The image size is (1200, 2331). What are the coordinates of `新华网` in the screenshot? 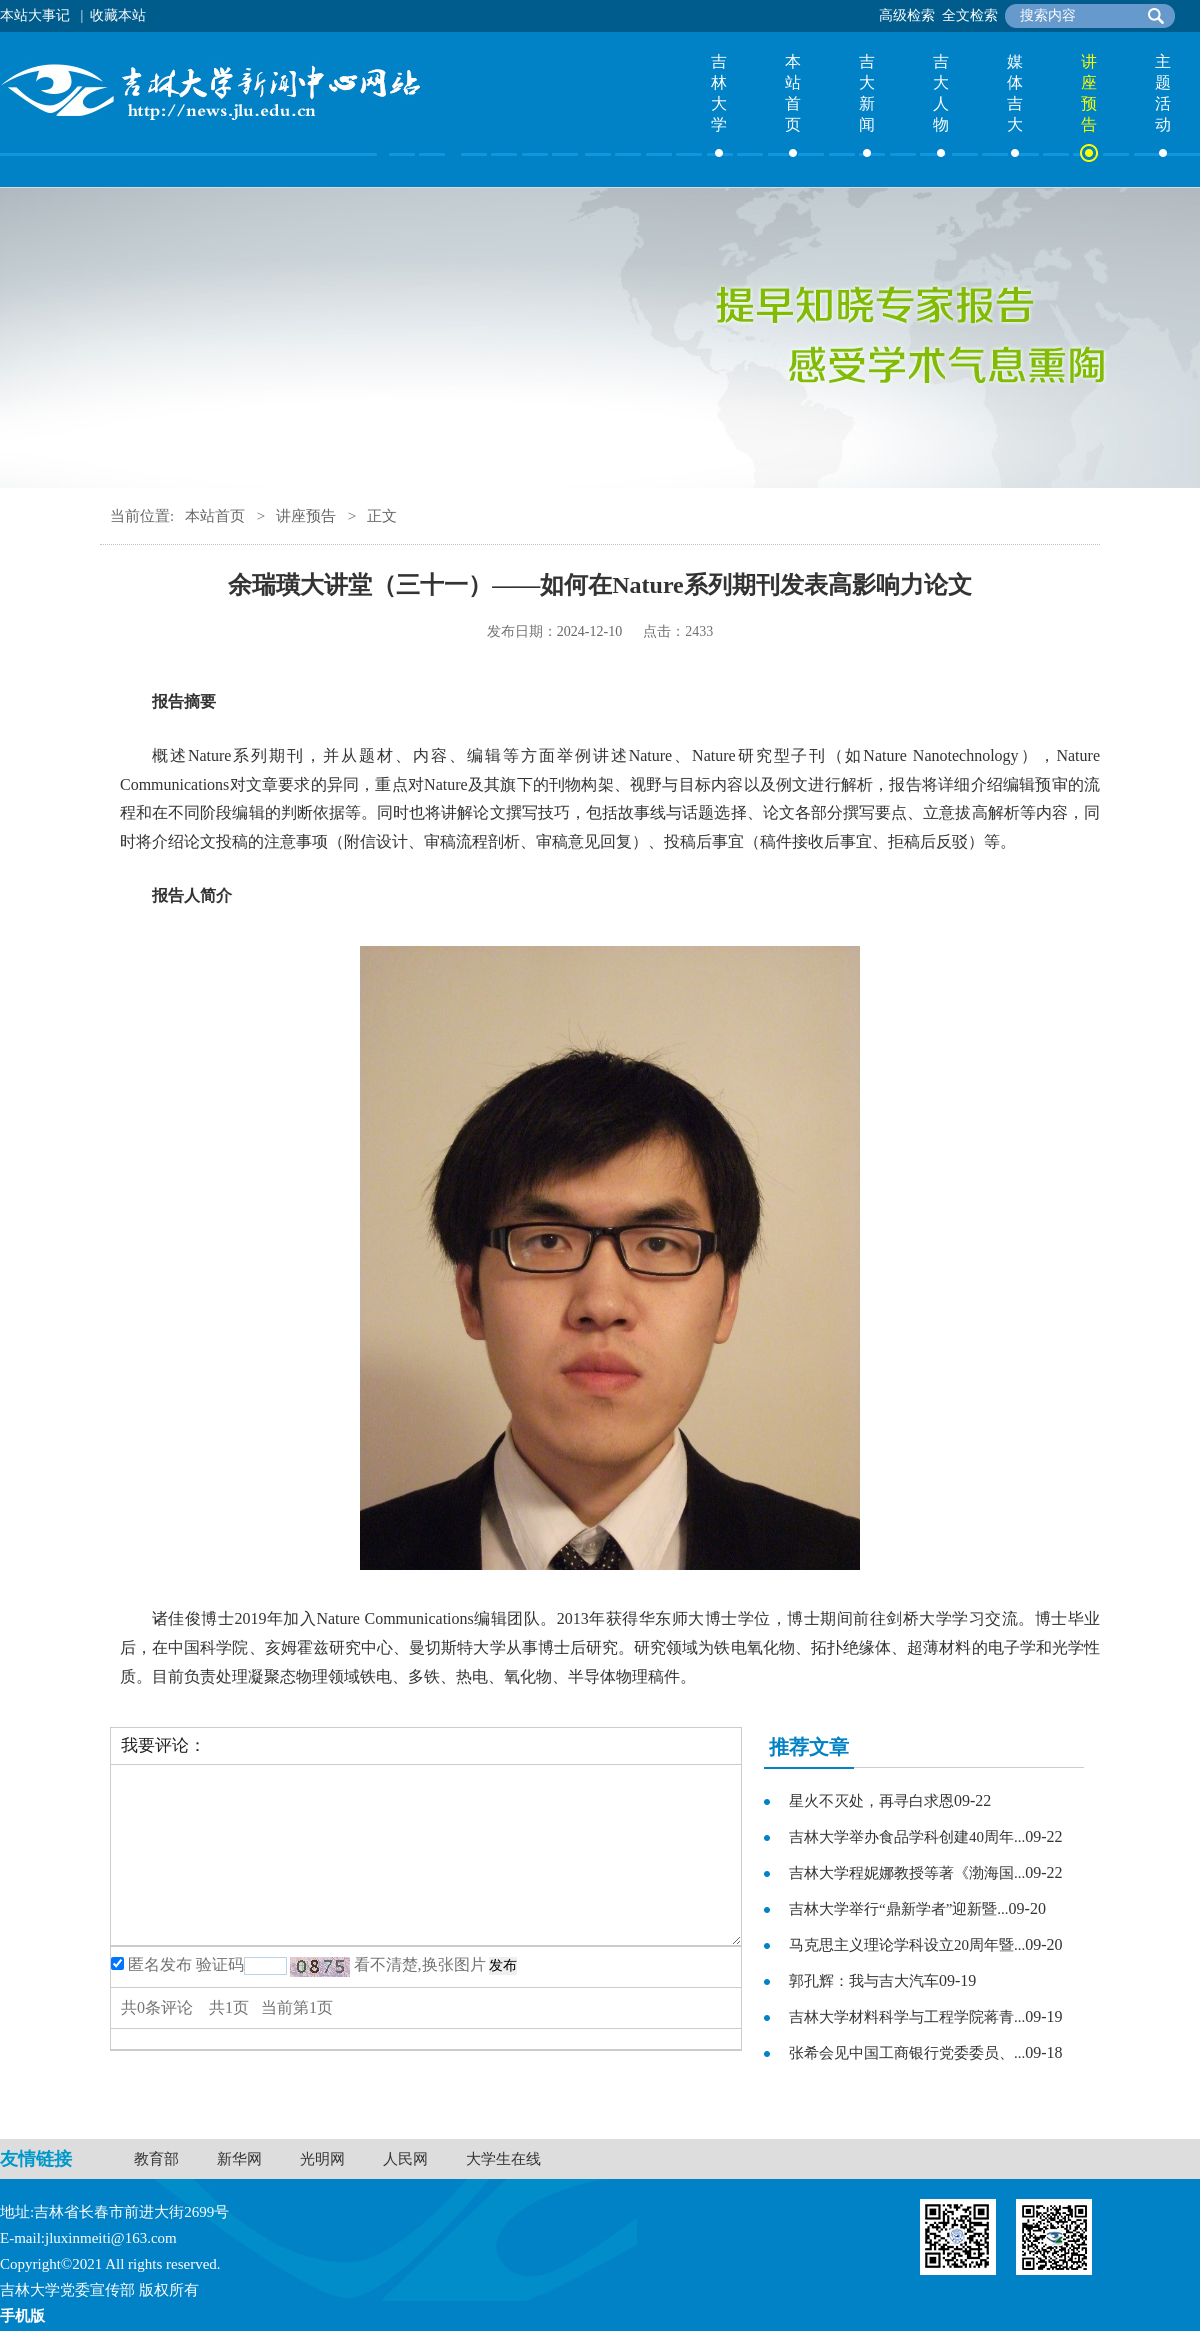 It's located at (239, 2159).